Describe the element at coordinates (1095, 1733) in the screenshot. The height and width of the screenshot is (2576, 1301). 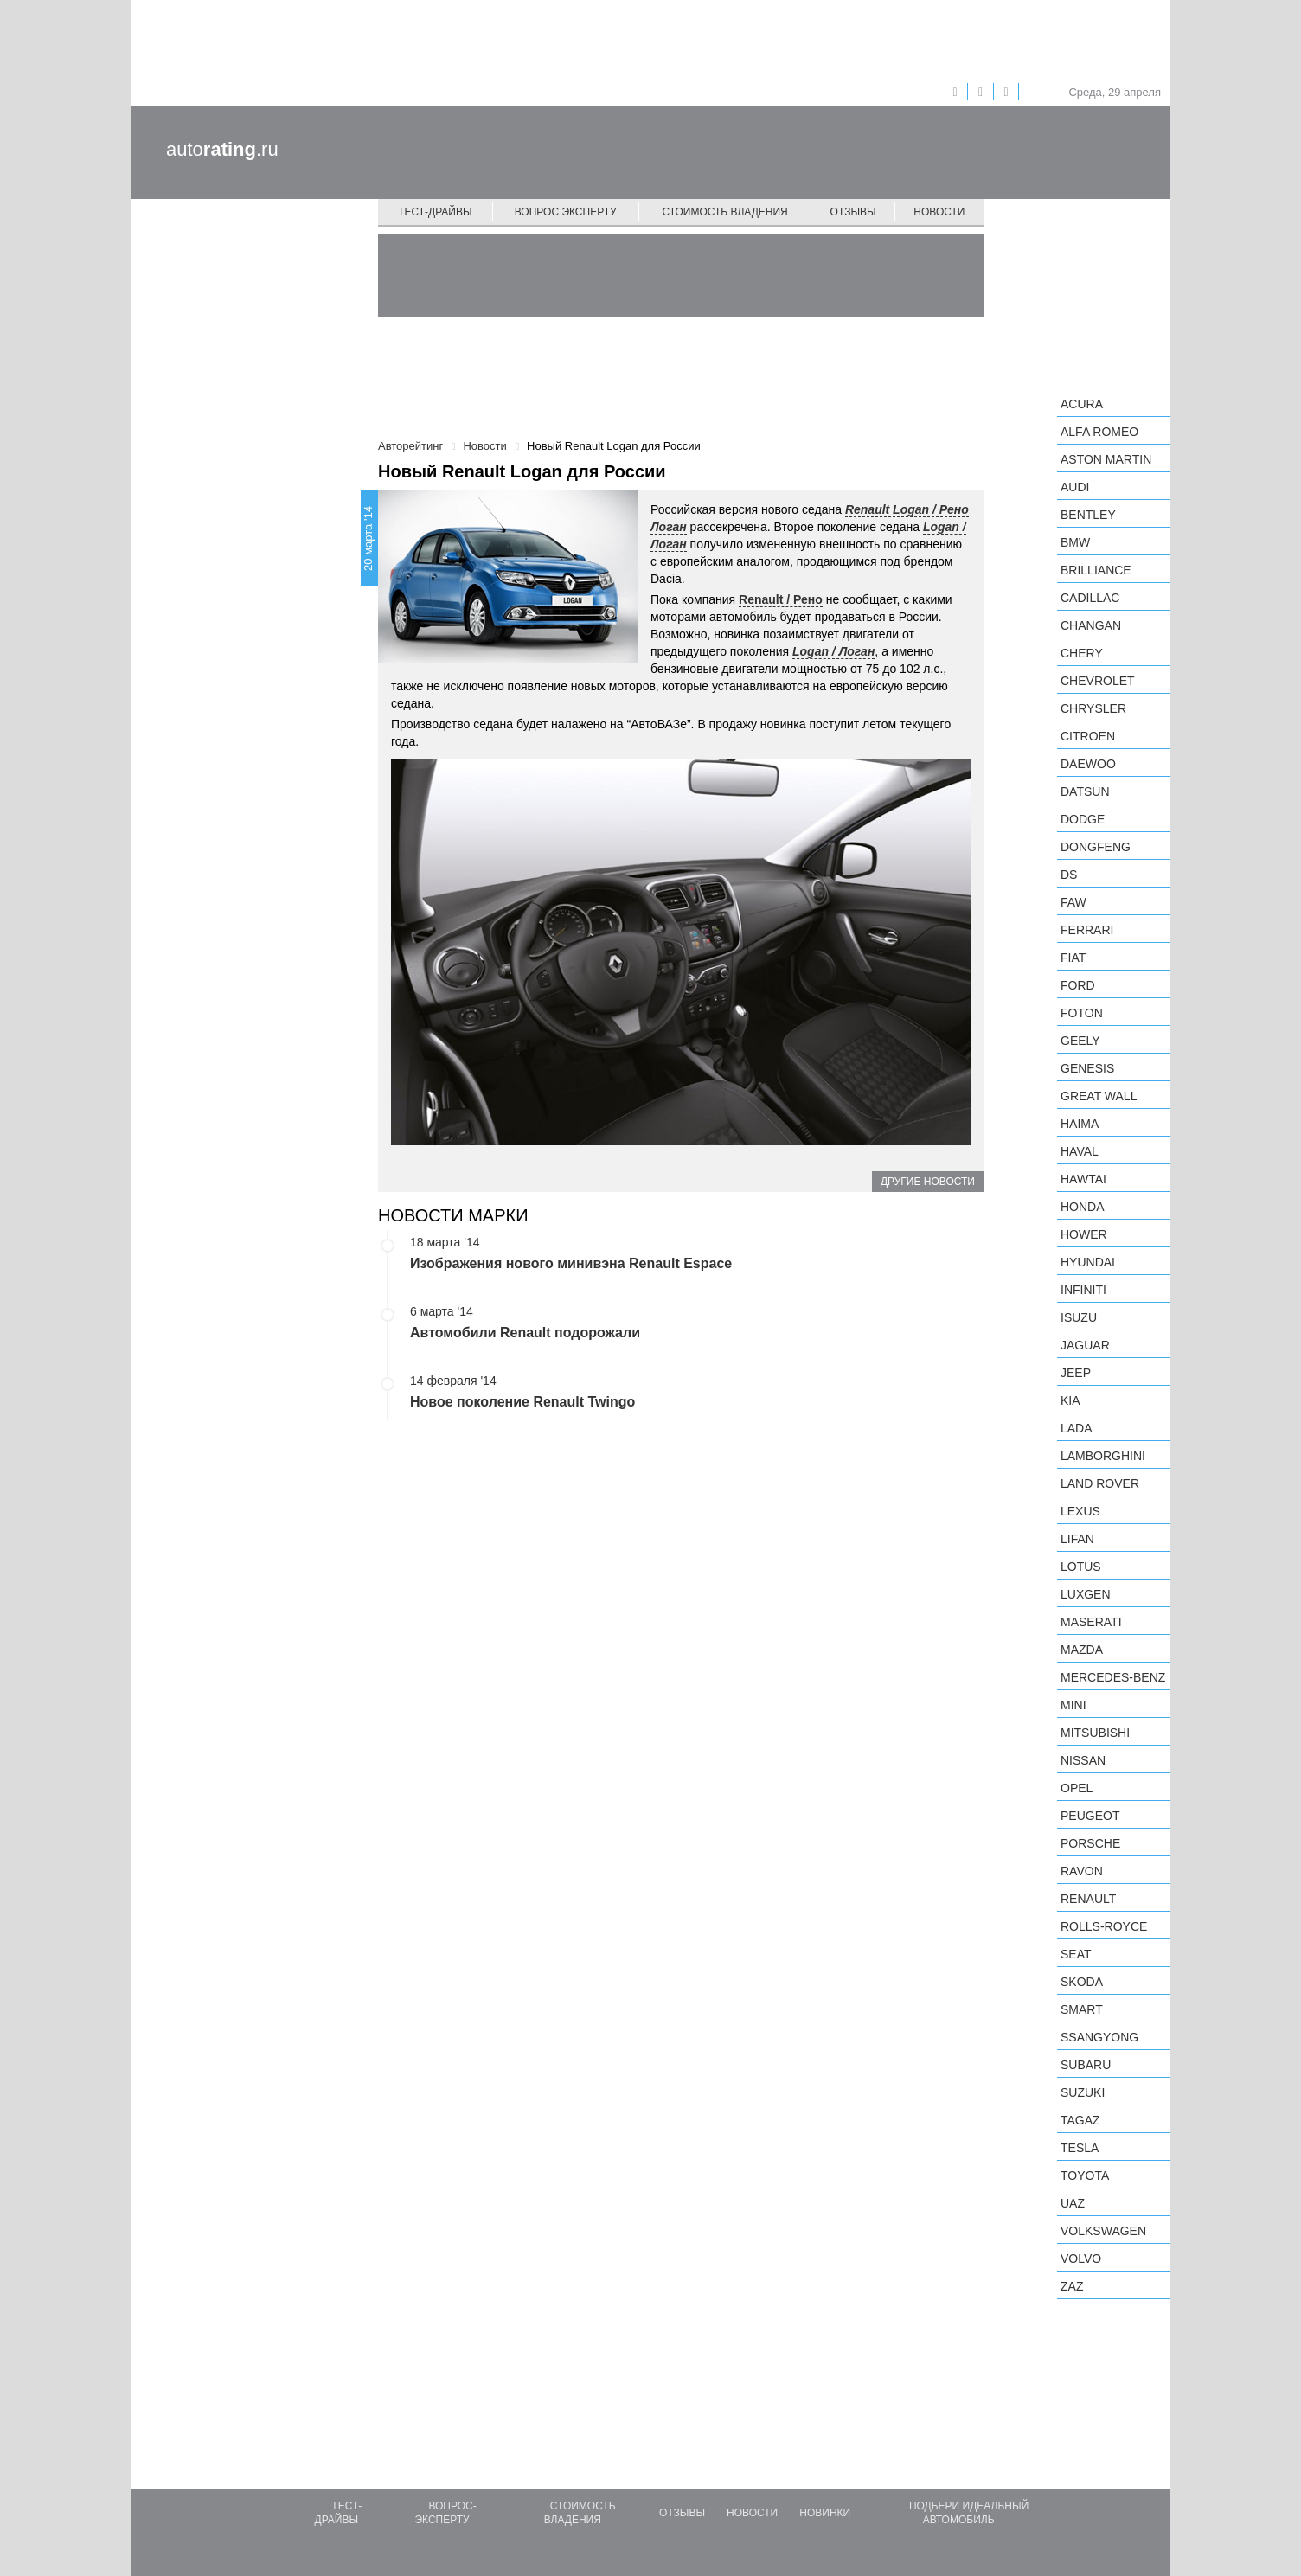
I see `Mitsubishi` at that location.